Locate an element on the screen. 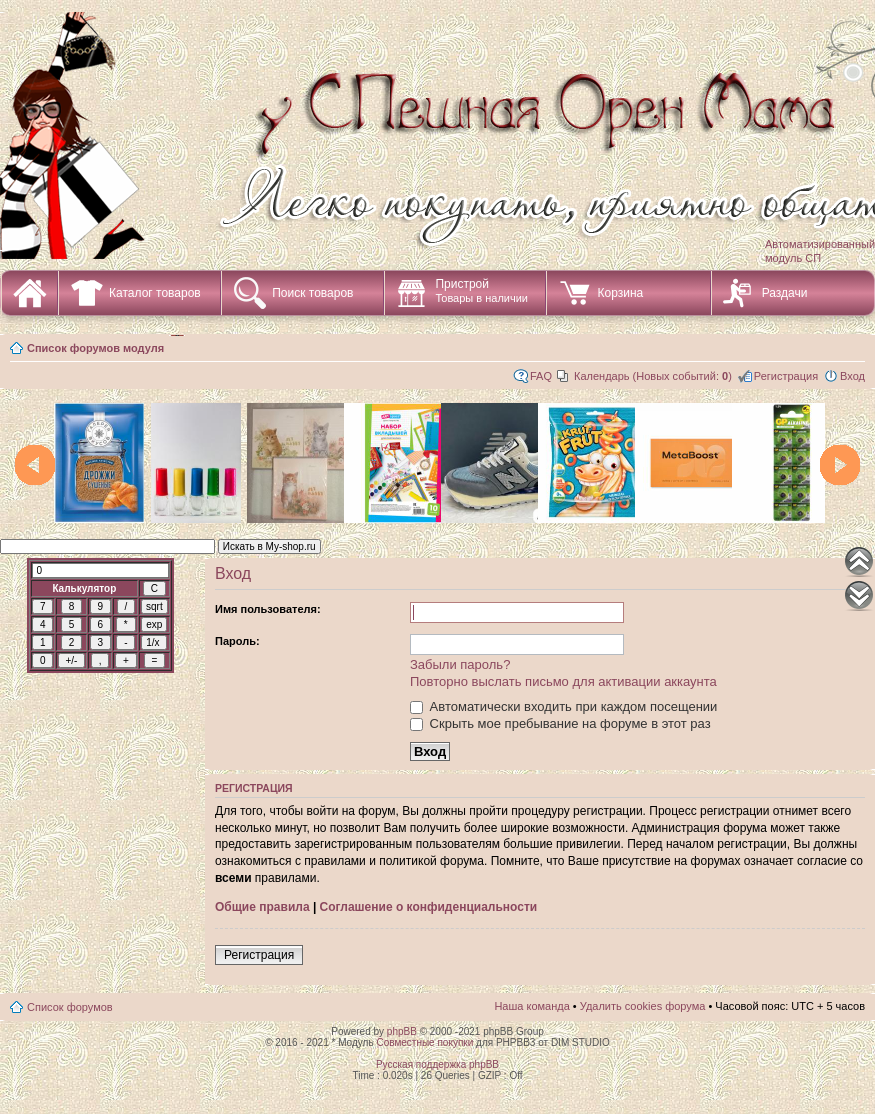  Автоматически входить при каждом посещении is located at coordinates (563, 706).